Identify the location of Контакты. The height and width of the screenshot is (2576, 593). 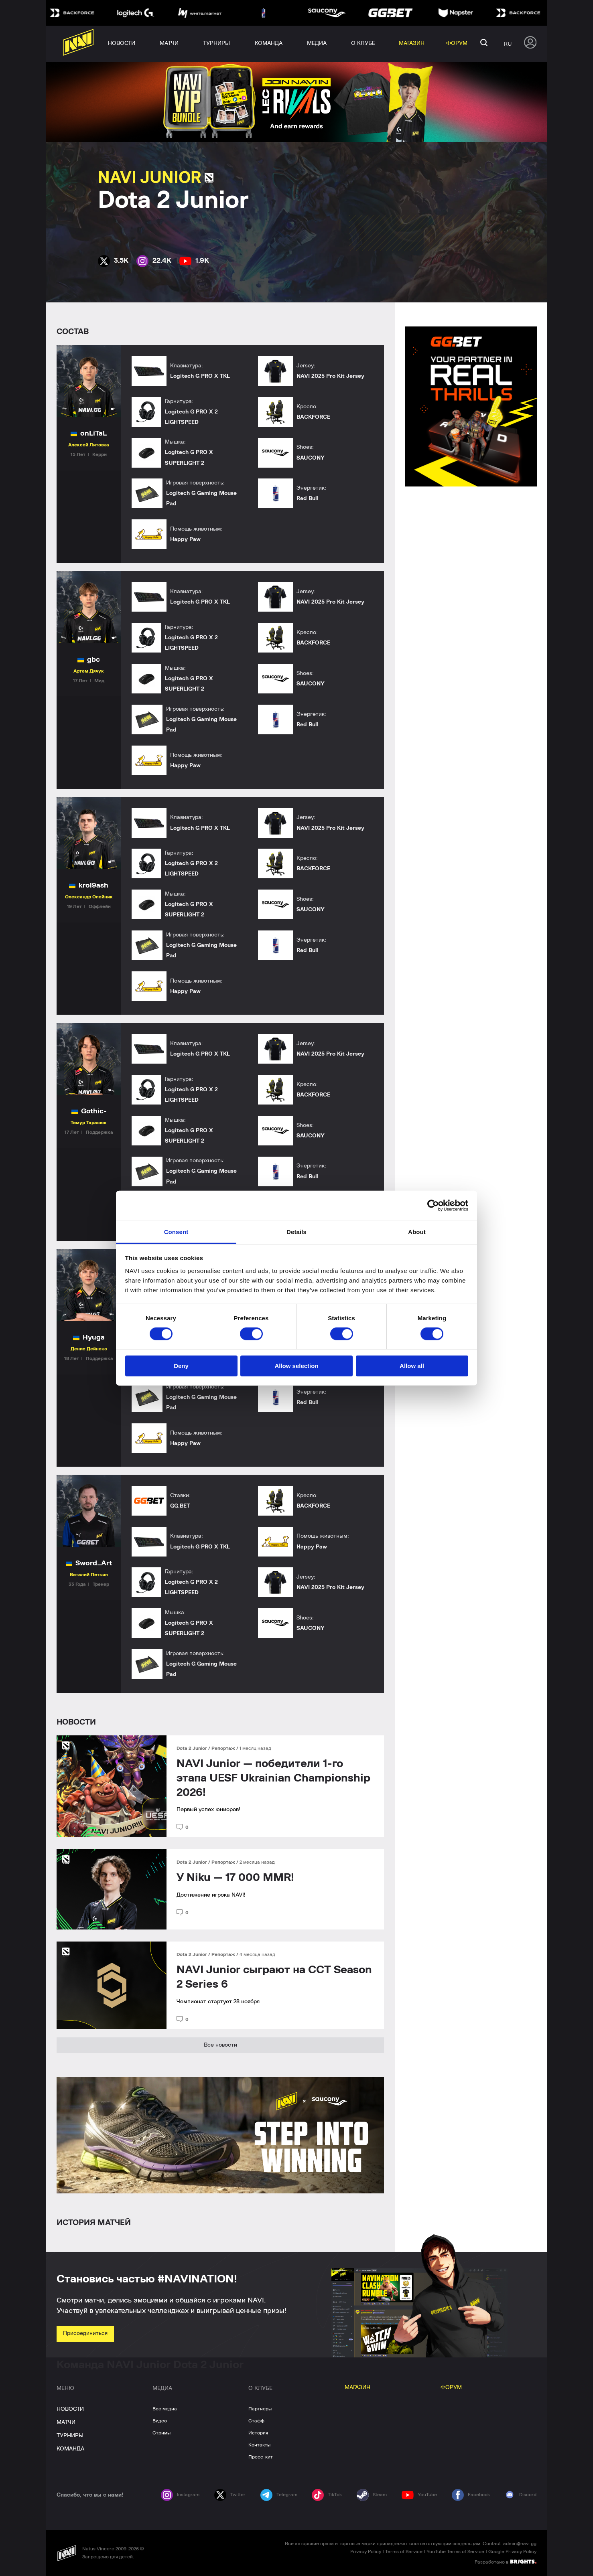
(259, 2444).